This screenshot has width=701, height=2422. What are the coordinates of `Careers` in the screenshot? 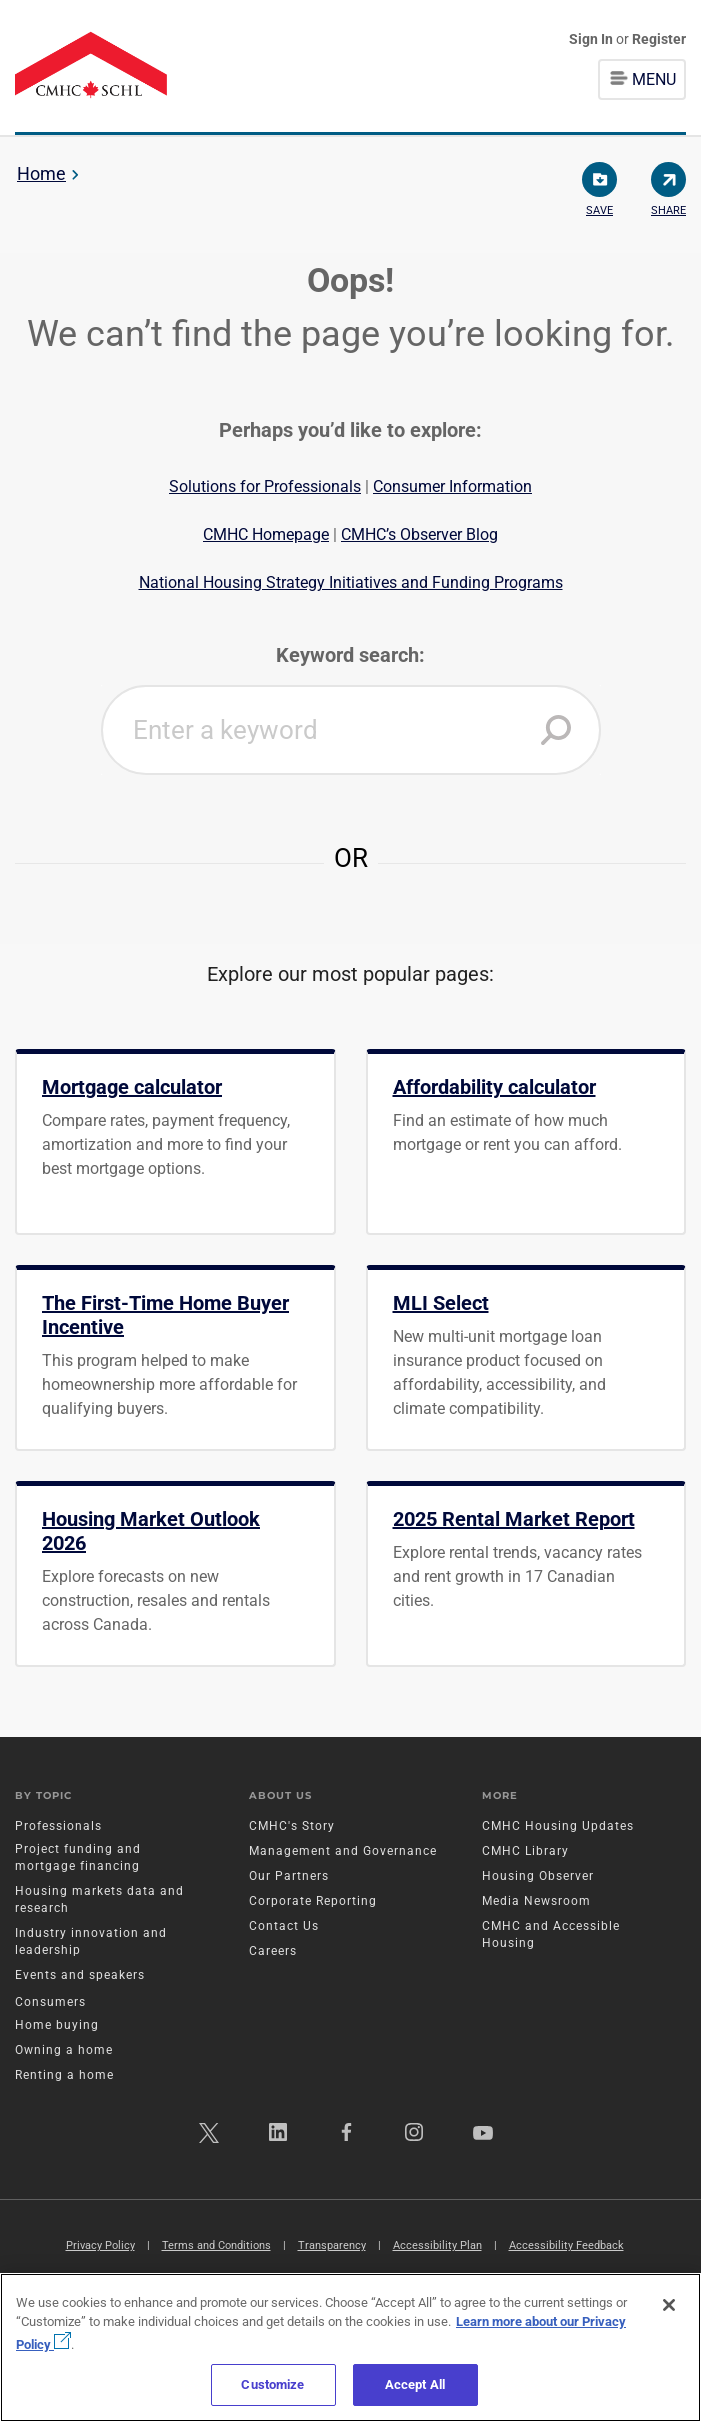 It's located at (273, 1951).